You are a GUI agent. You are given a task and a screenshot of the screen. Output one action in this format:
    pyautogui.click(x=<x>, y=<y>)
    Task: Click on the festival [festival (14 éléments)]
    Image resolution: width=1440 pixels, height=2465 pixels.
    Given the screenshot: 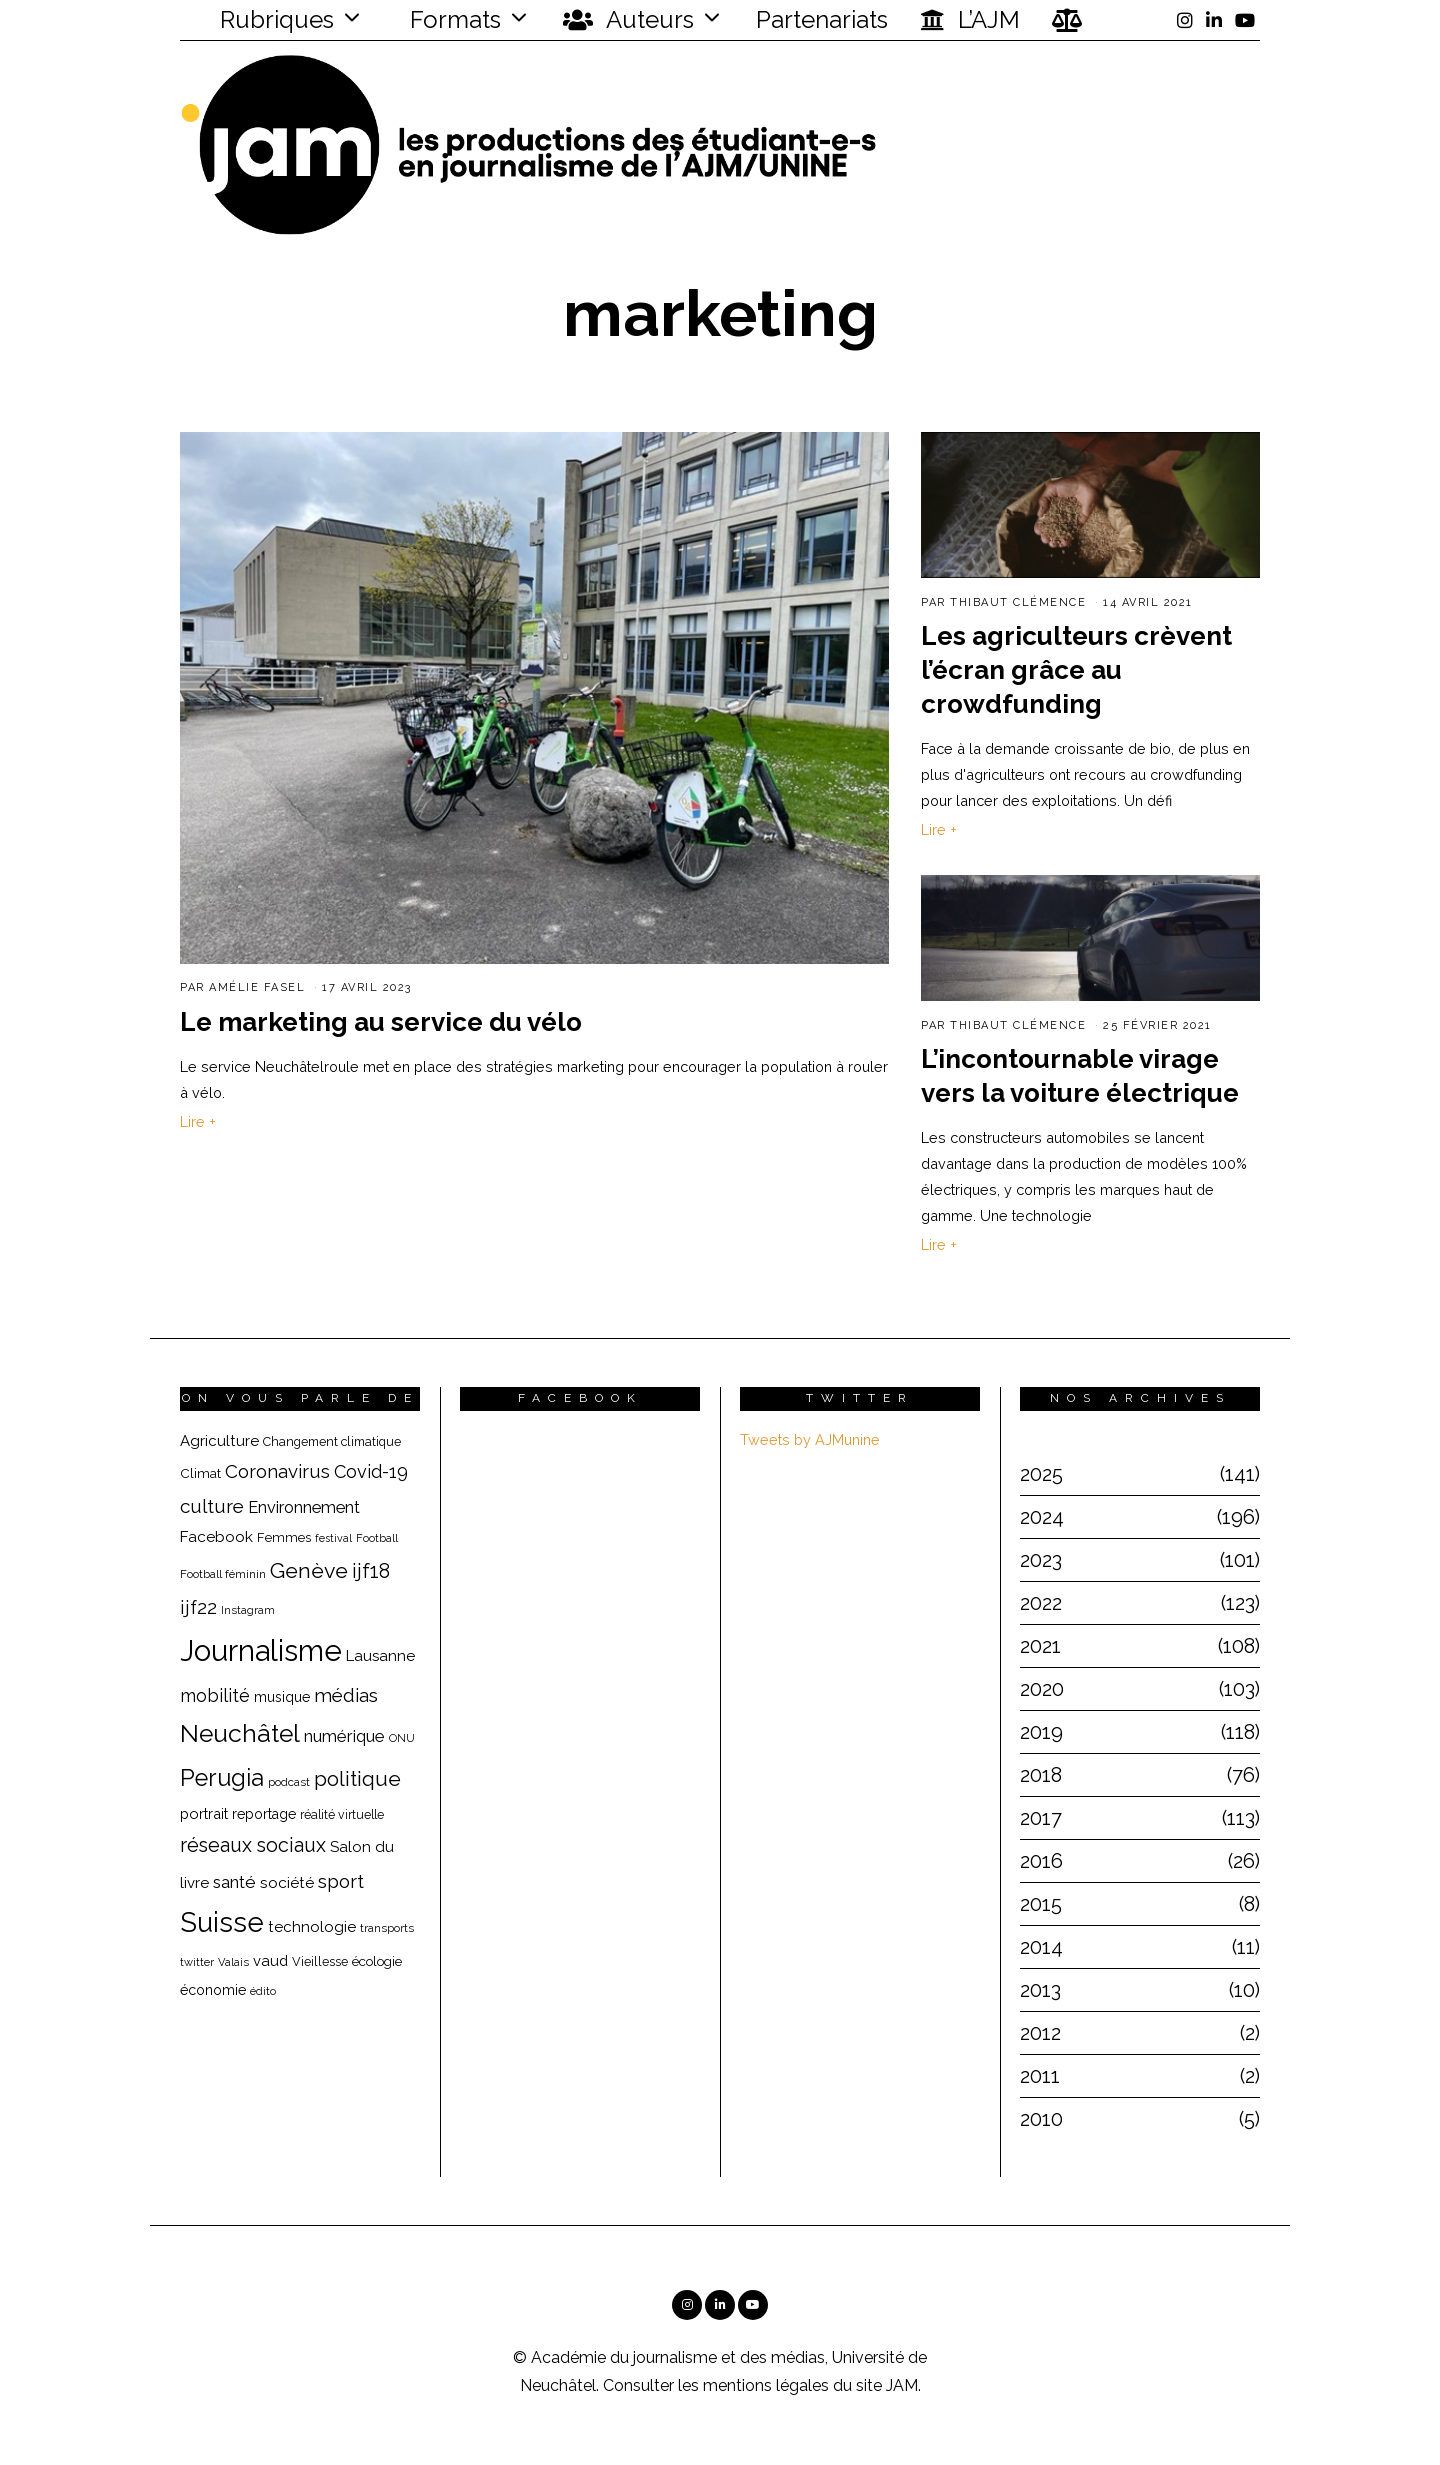 What is the action you would take?
    pyautogui.click(x=333, y=1538)
    